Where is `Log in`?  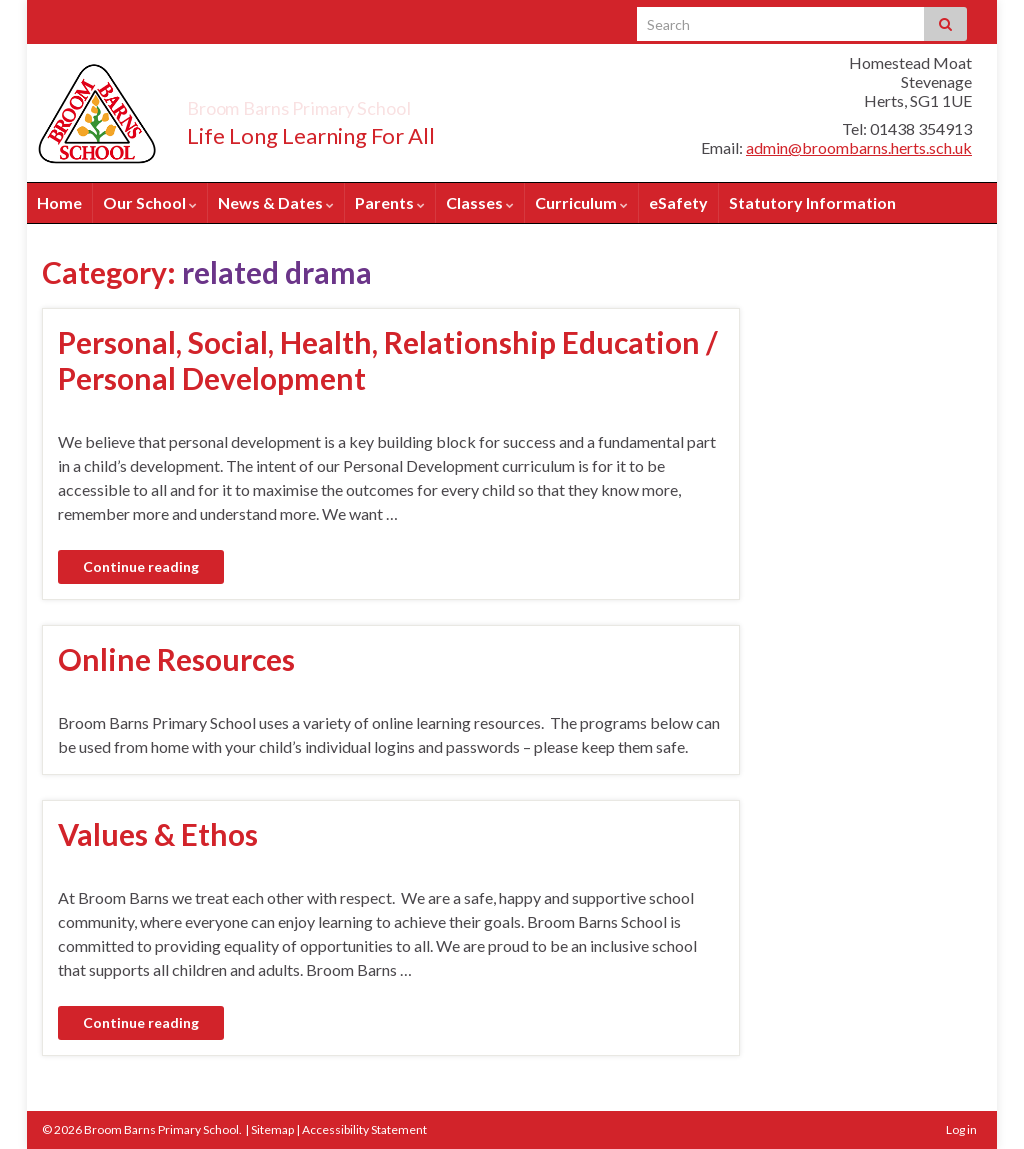
Log in is located at coordinates (961, 1129).